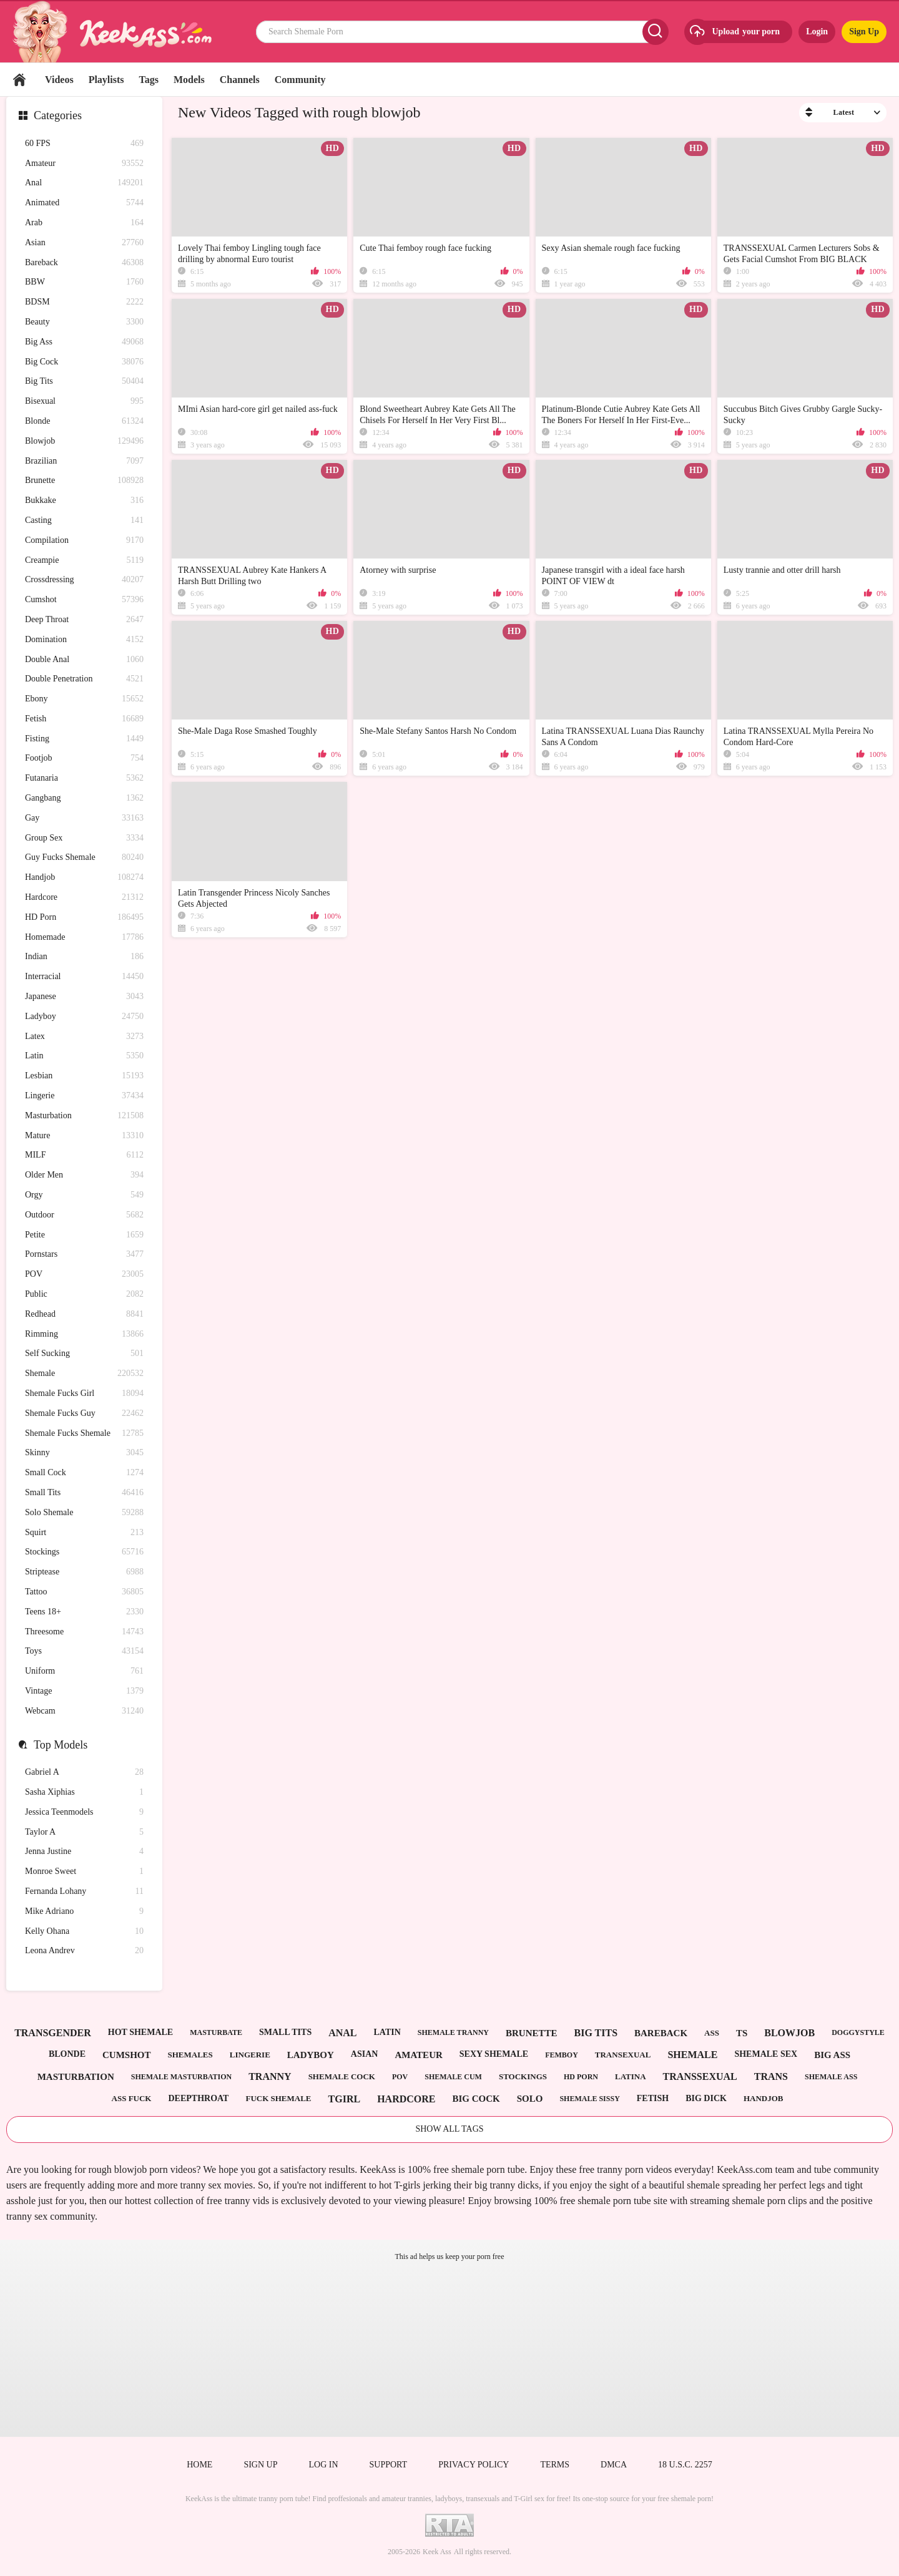 Image resolution: width=899 pixels, height=2576 pixels. Describe the element at coordinates (84, 1852) in the screenshot. I see `Jenna Justine` at that location.